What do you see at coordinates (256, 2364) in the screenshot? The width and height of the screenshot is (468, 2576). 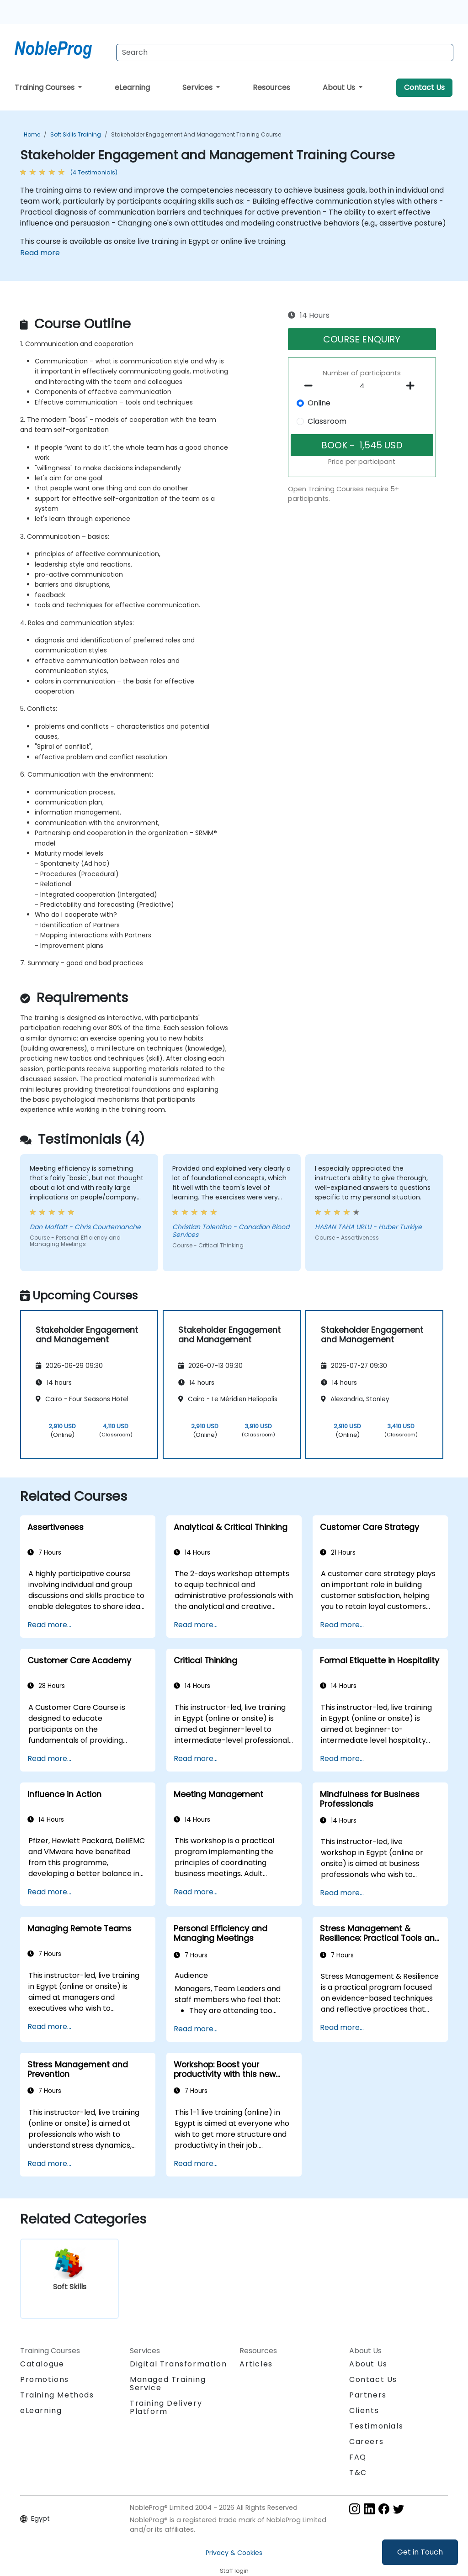 I see `Articles` at bounding box center [256, 2364].